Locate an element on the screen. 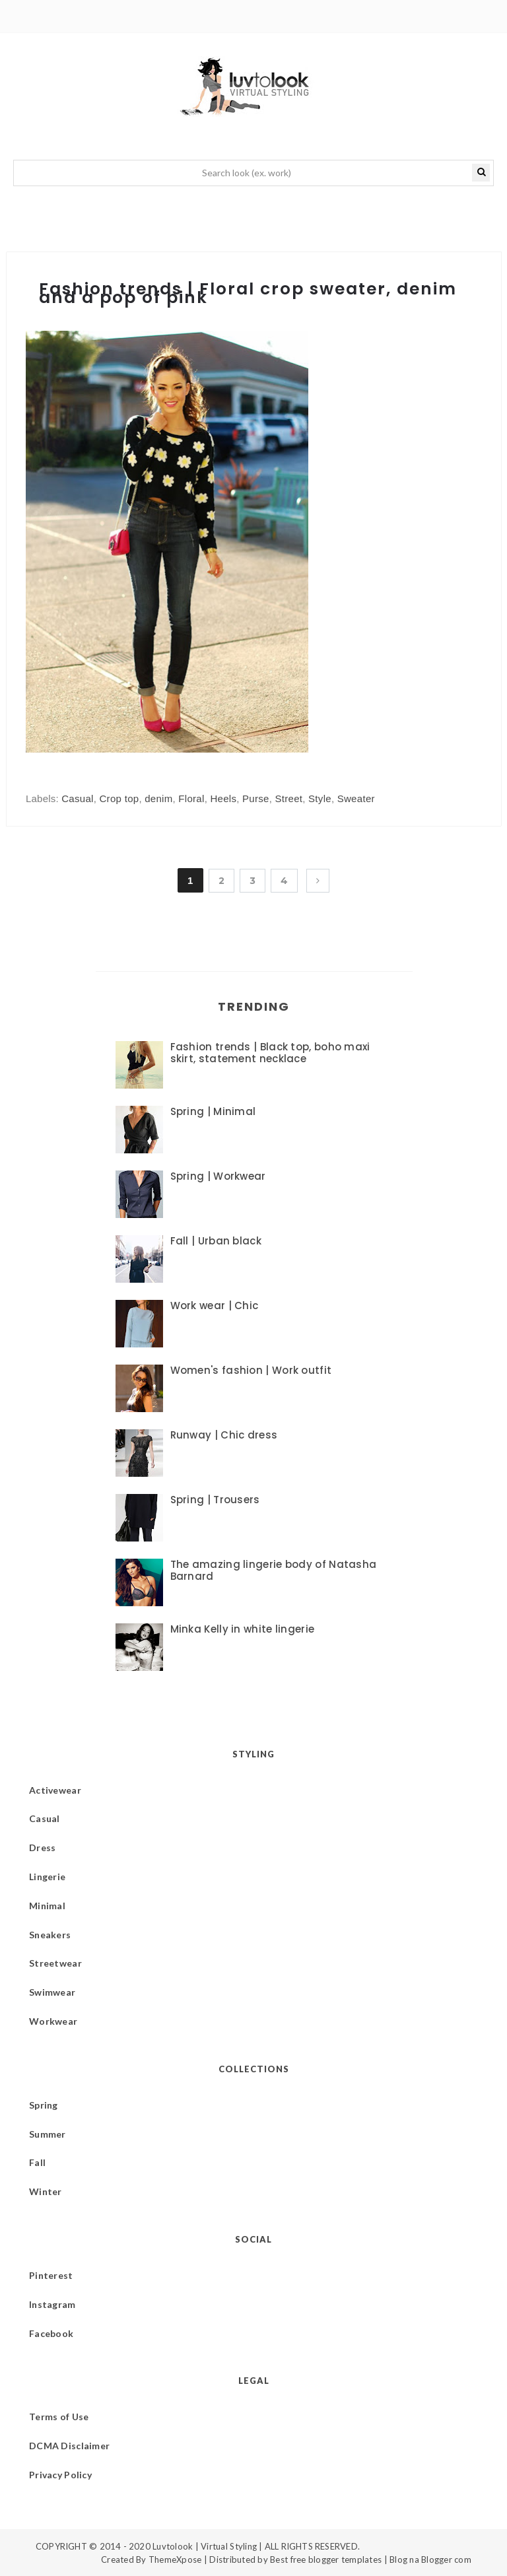  Crop top is located at coordinates (119, 798).